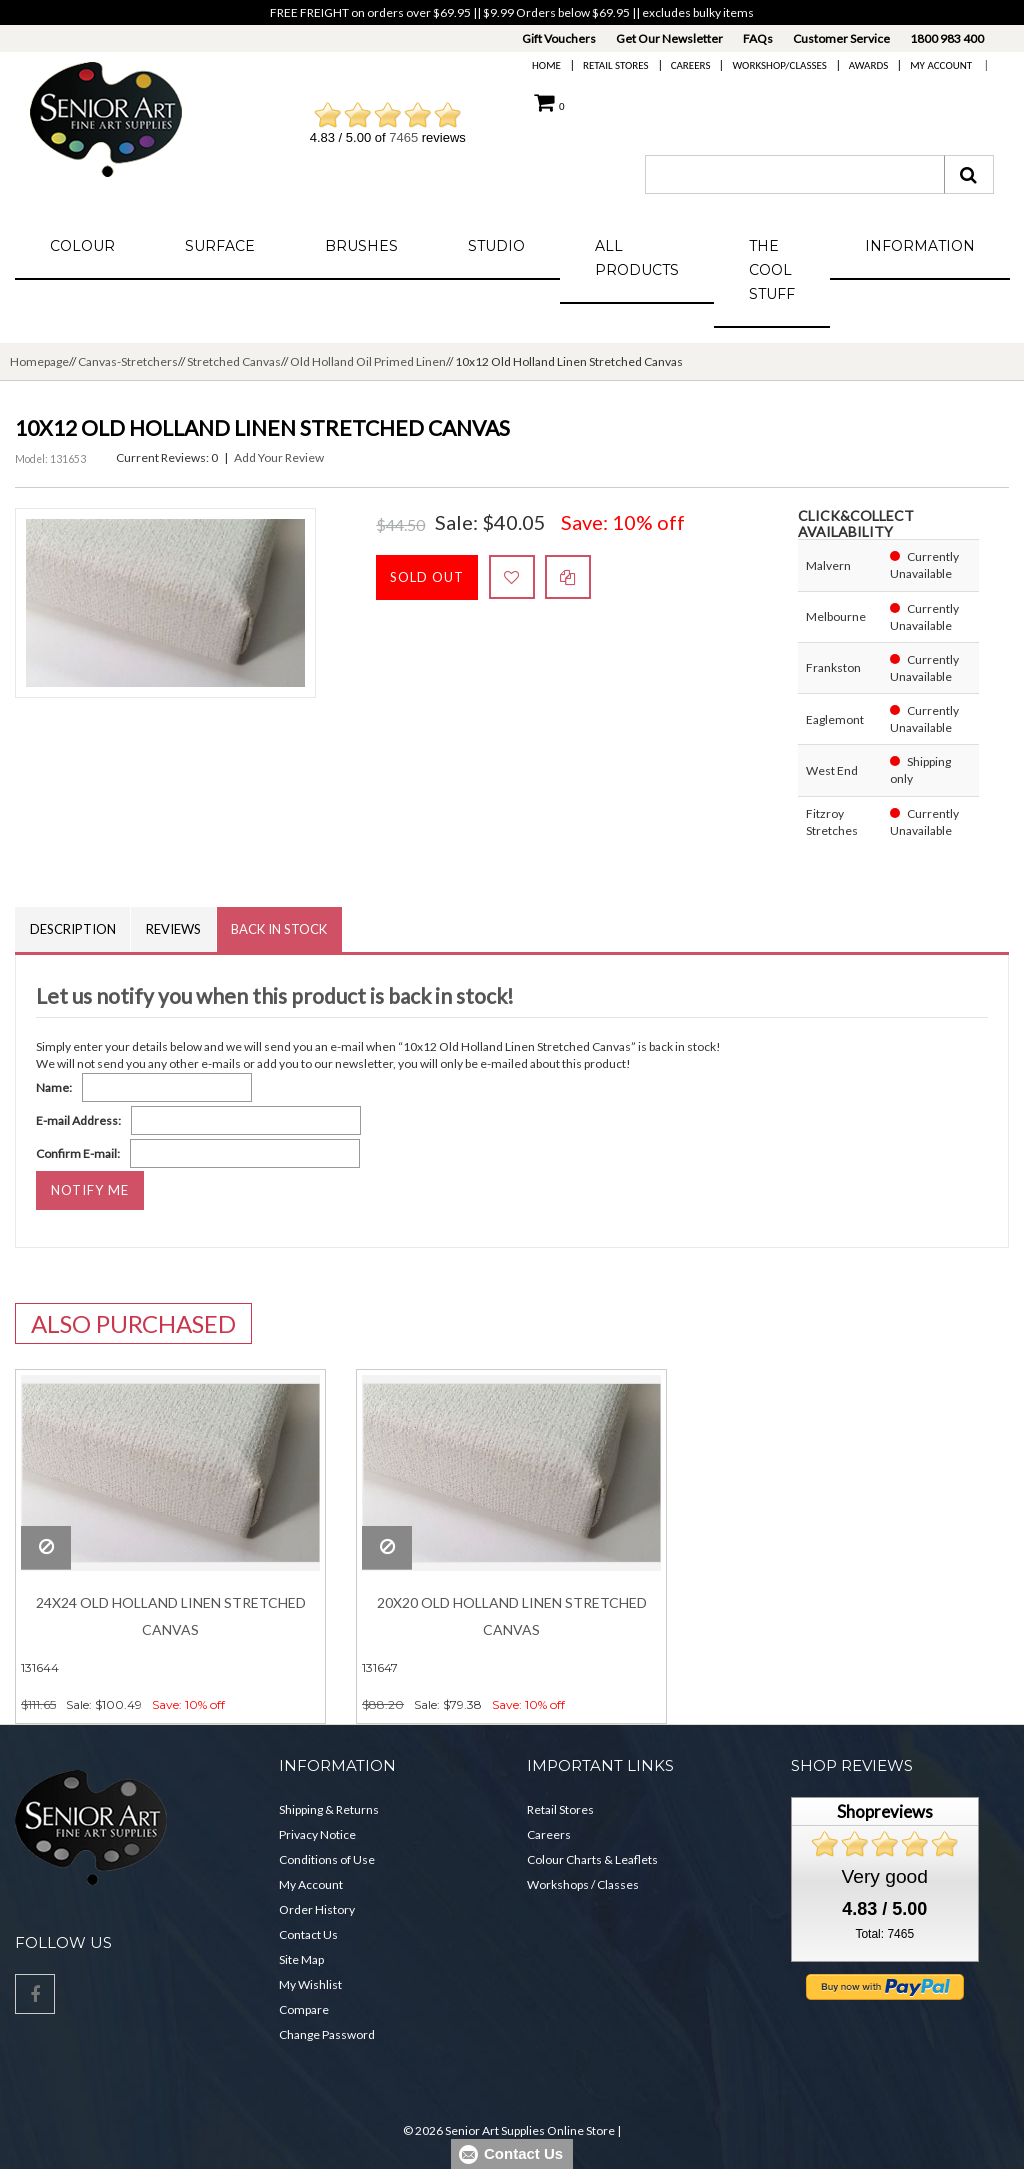 The height and width of the screenshot is (2169, 1024). What do you see at coordinates (220, 246) in the screenshot?
I see `Surface` at bounding box center [220, 246].